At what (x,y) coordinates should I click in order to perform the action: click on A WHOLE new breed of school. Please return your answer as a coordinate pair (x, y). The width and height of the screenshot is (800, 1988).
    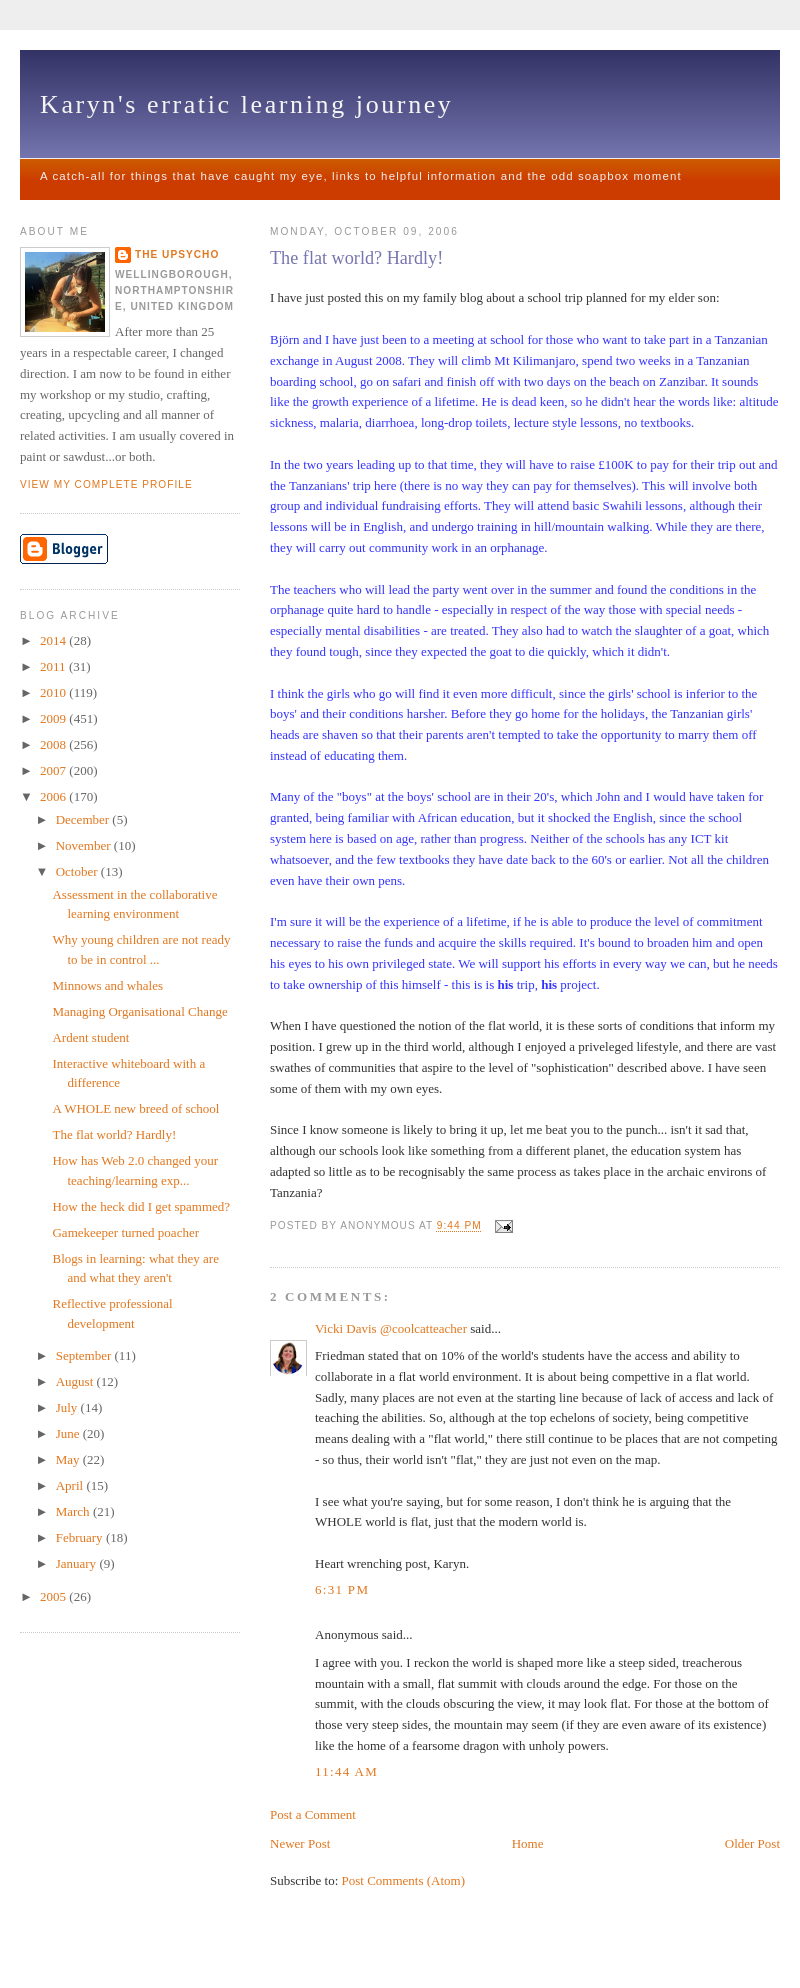
    Looking at the image, I should click on (135, 1108).